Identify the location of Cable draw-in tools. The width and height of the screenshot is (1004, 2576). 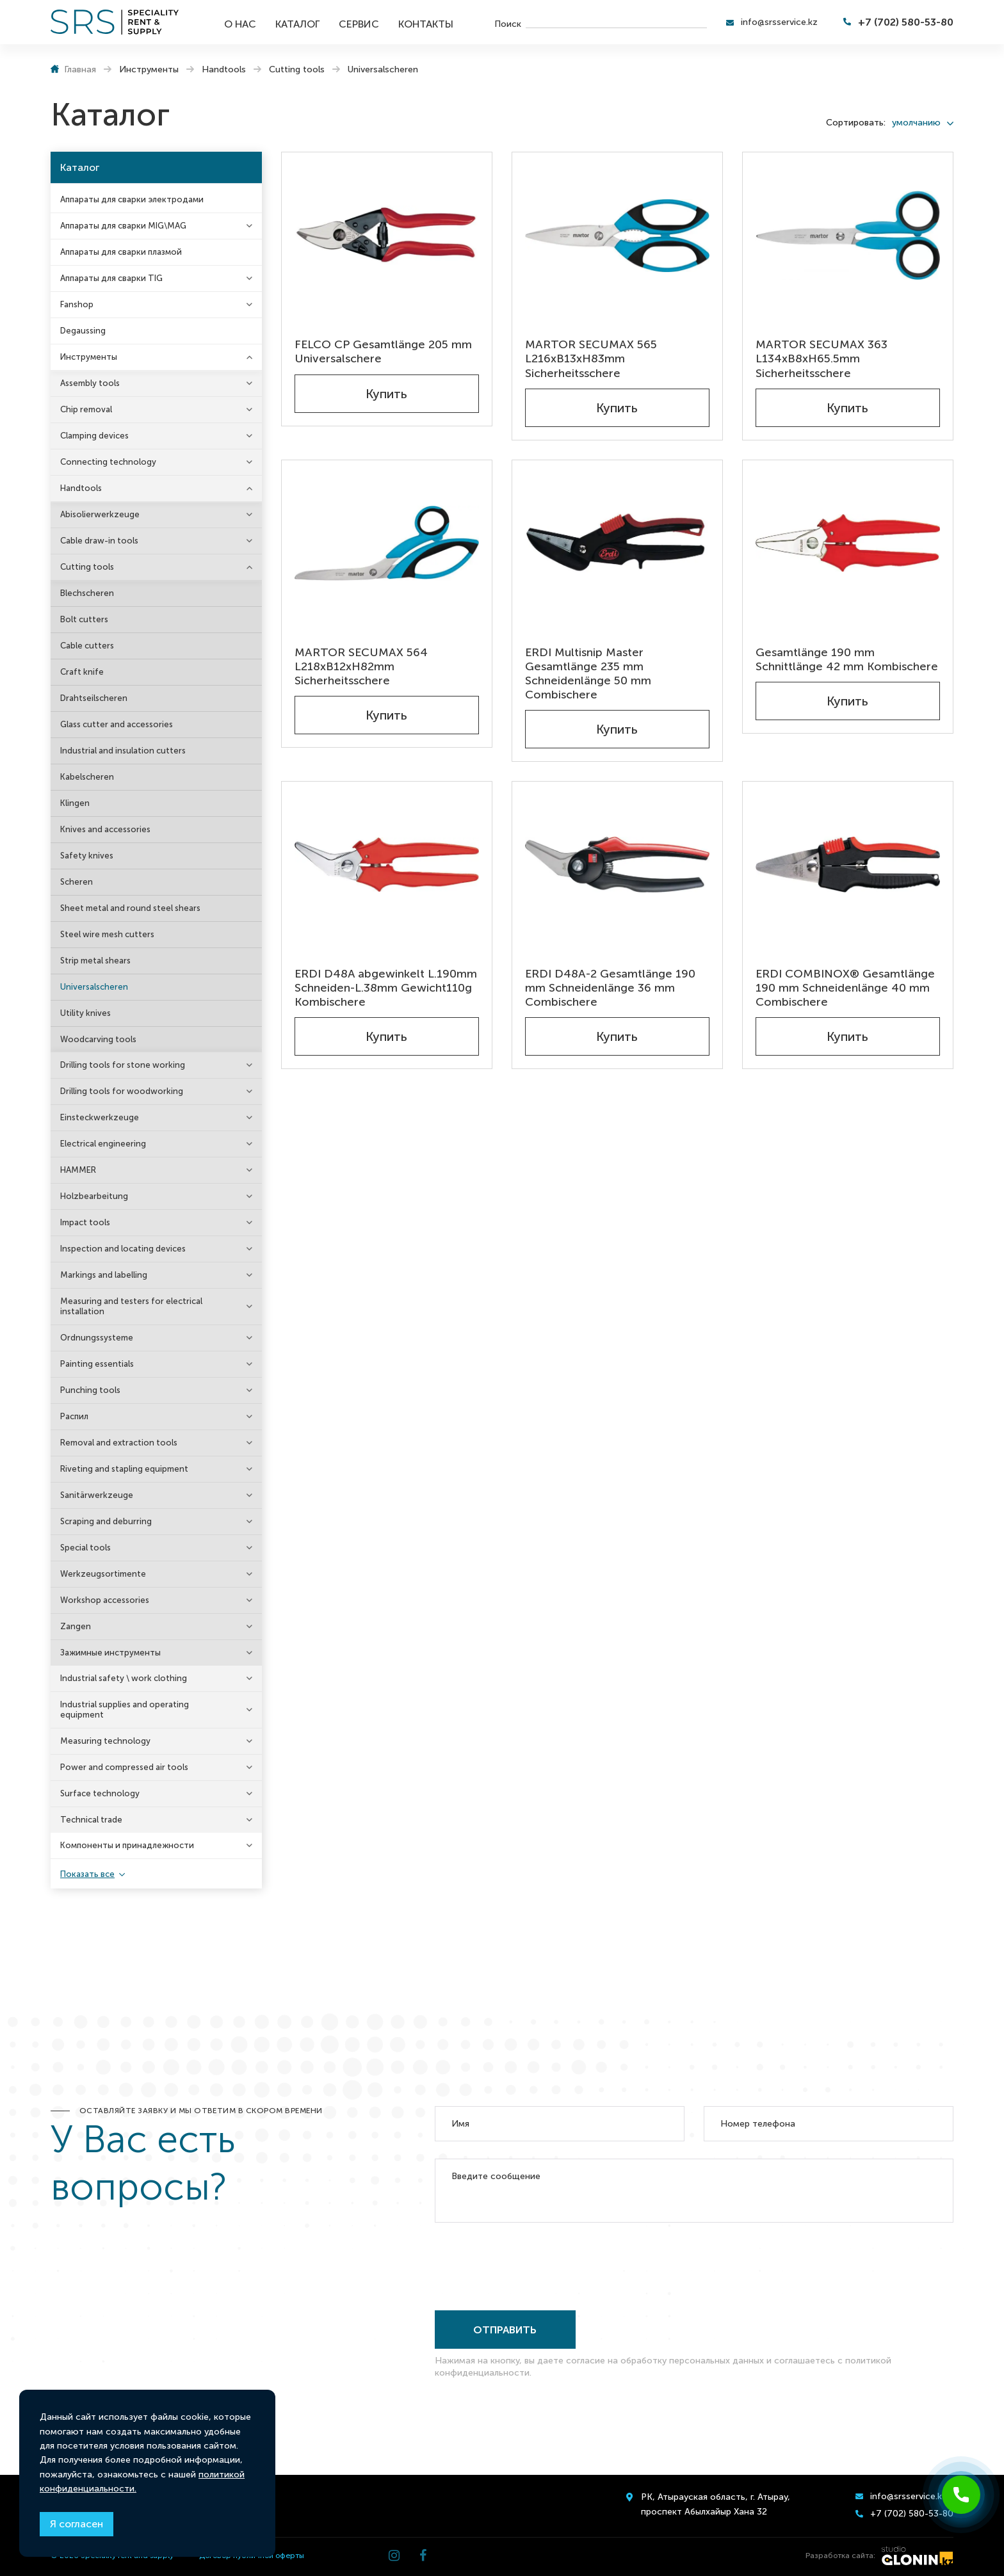
(99, 540).